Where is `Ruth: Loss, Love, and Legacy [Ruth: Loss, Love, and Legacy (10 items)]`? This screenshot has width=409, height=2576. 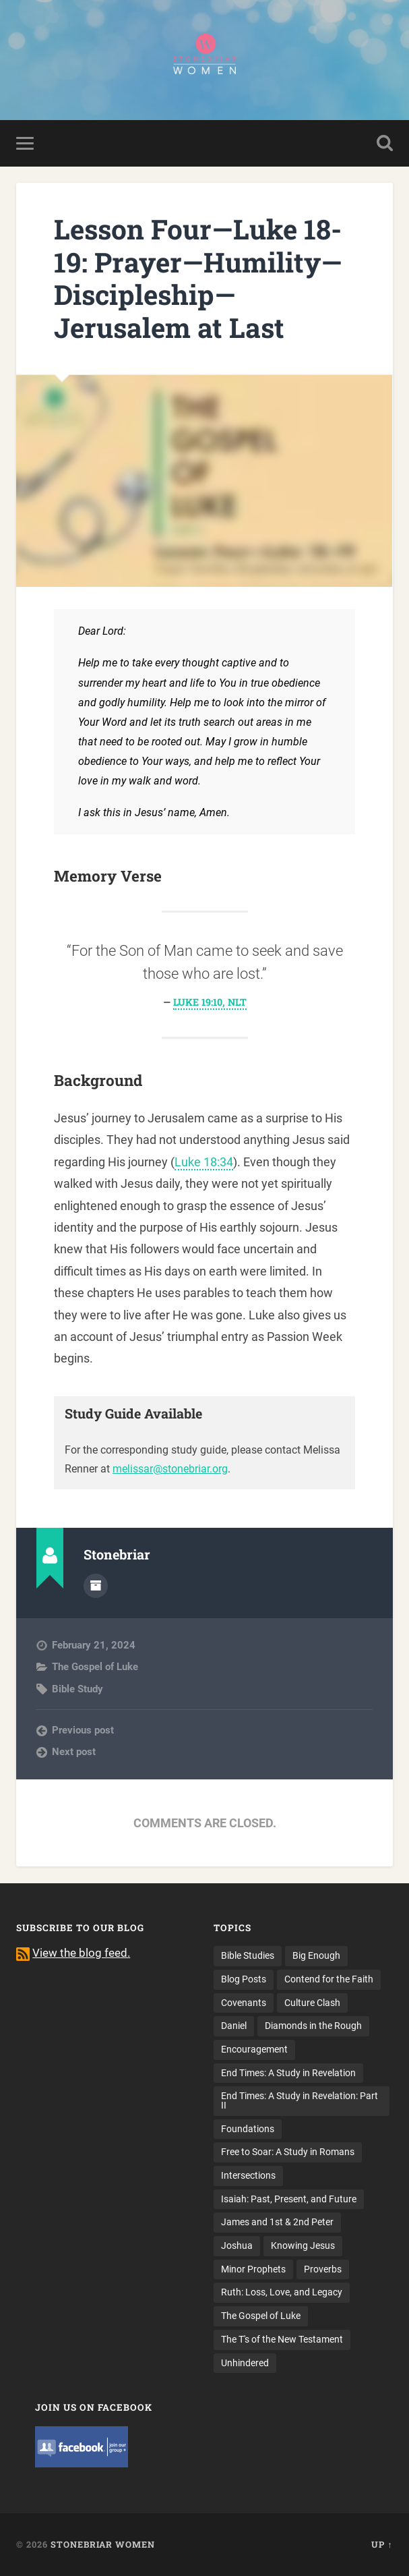 Ruth: Loss, Love, and Legacy [Ruth: Loss, Love, and Legacy (10 items)] is located at coordinates (281, 2292).